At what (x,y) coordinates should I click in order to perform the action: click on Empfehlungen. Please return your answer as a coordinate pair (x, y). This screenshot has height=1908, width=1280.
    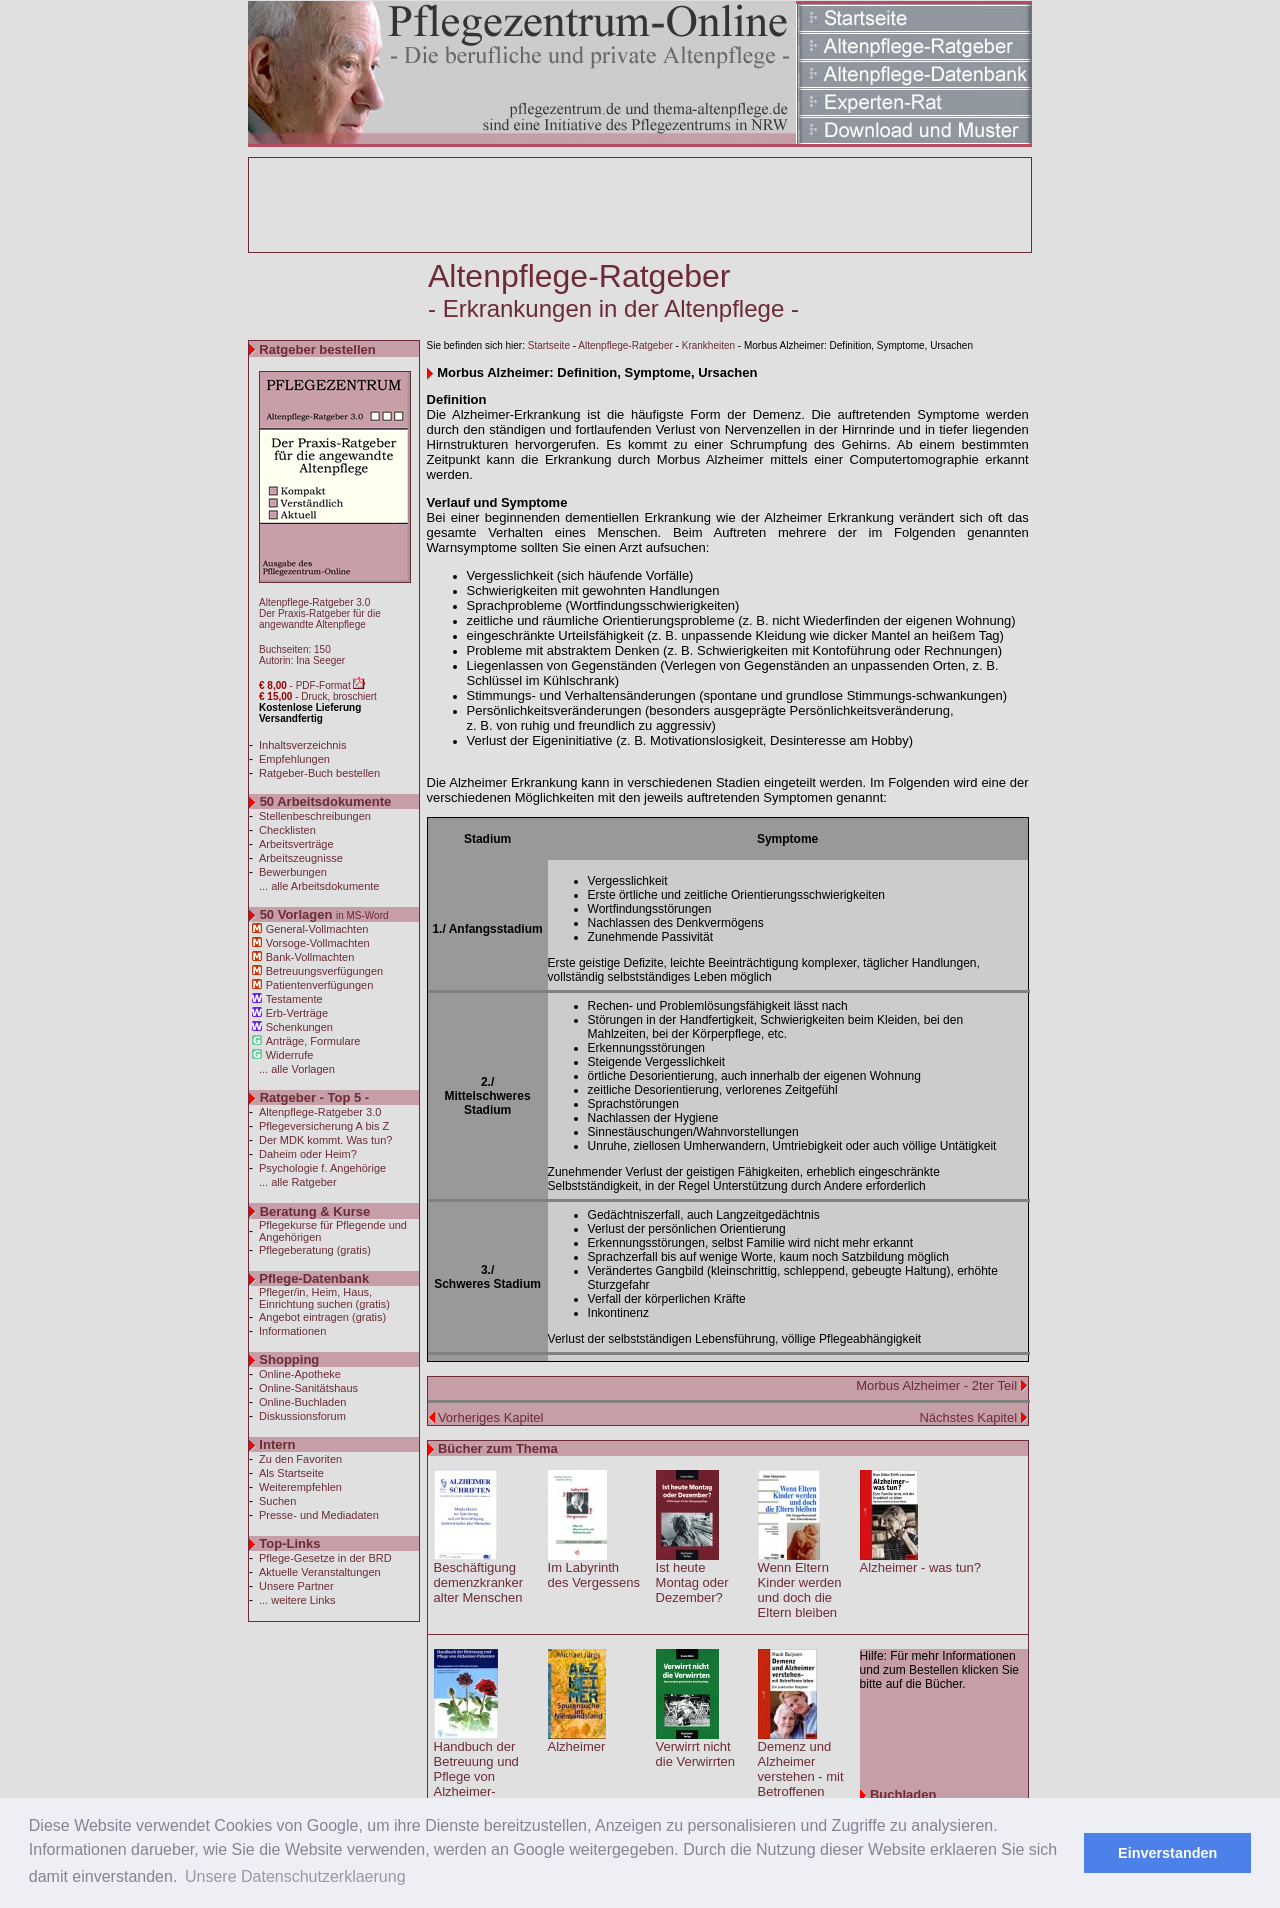
    Looking at the image, I should click on (294, 759).